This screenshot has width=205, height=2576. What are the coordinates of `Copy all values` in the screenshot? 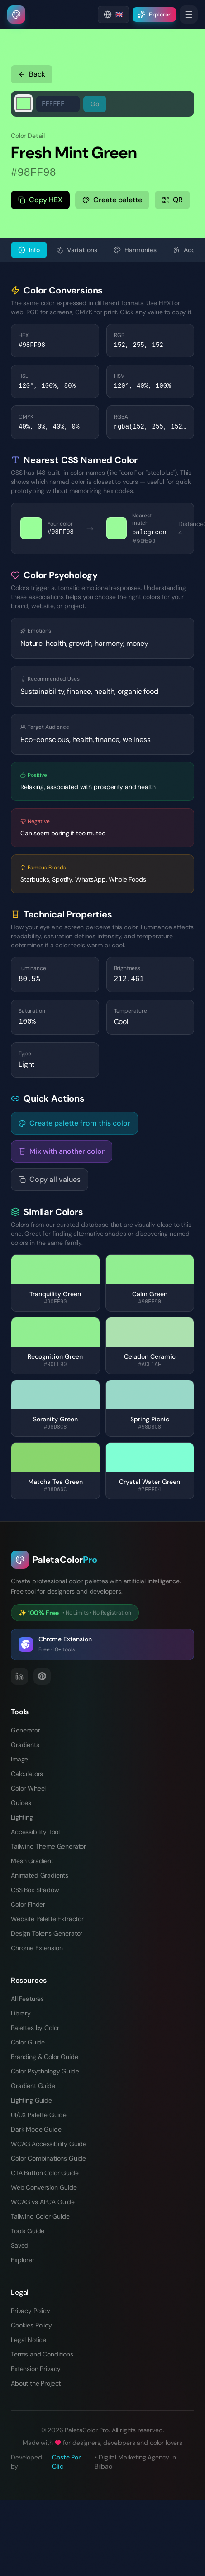 It's located at (50, 1179).